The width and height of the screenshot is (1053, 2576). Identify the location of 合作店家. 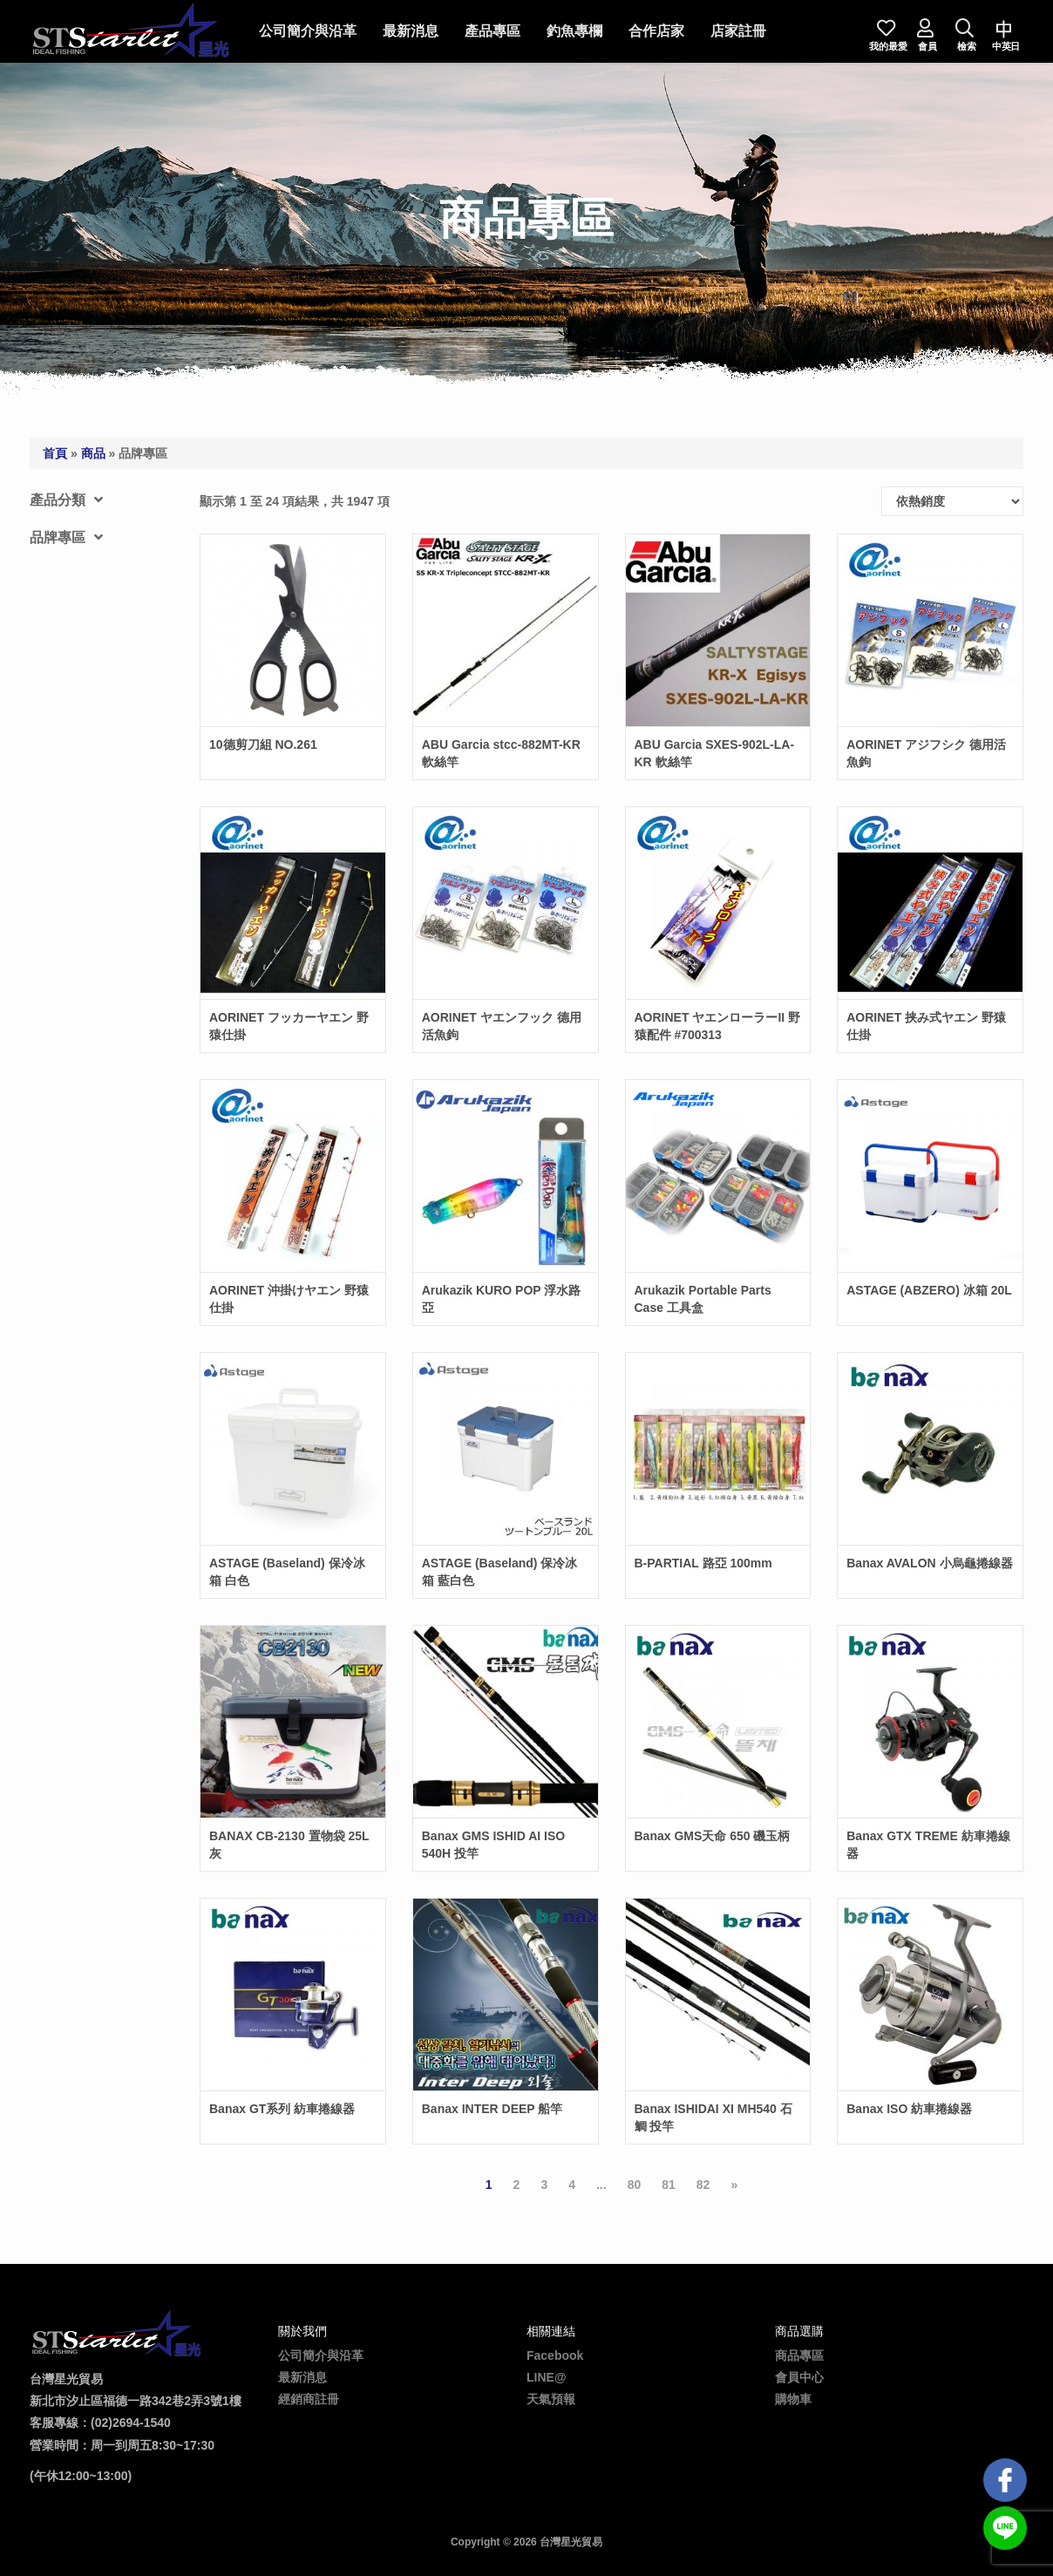
(656, 31).